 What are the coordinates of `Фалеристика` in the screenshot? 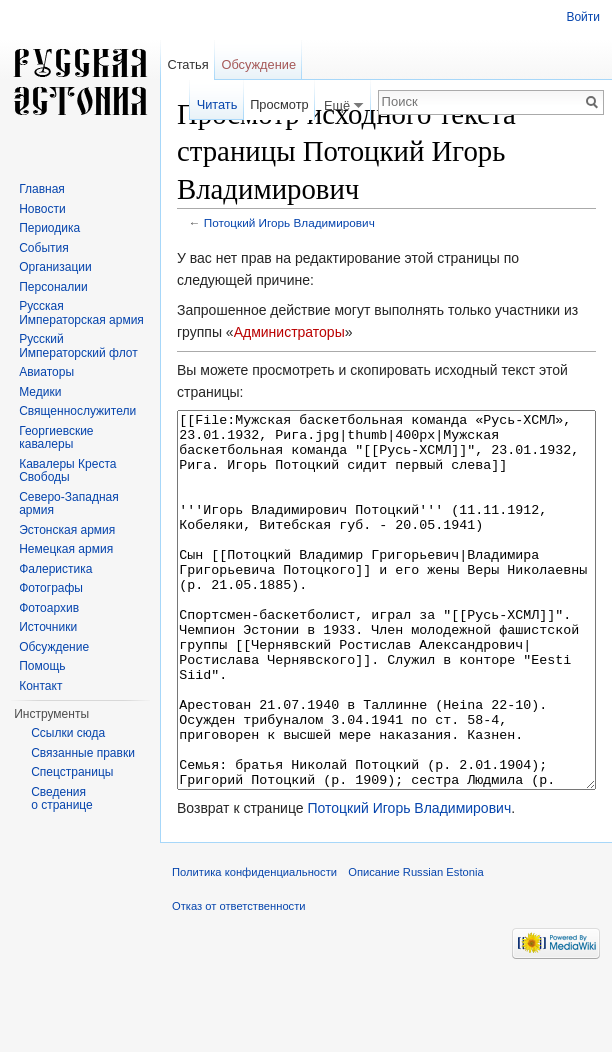 It's located at (55, 569).